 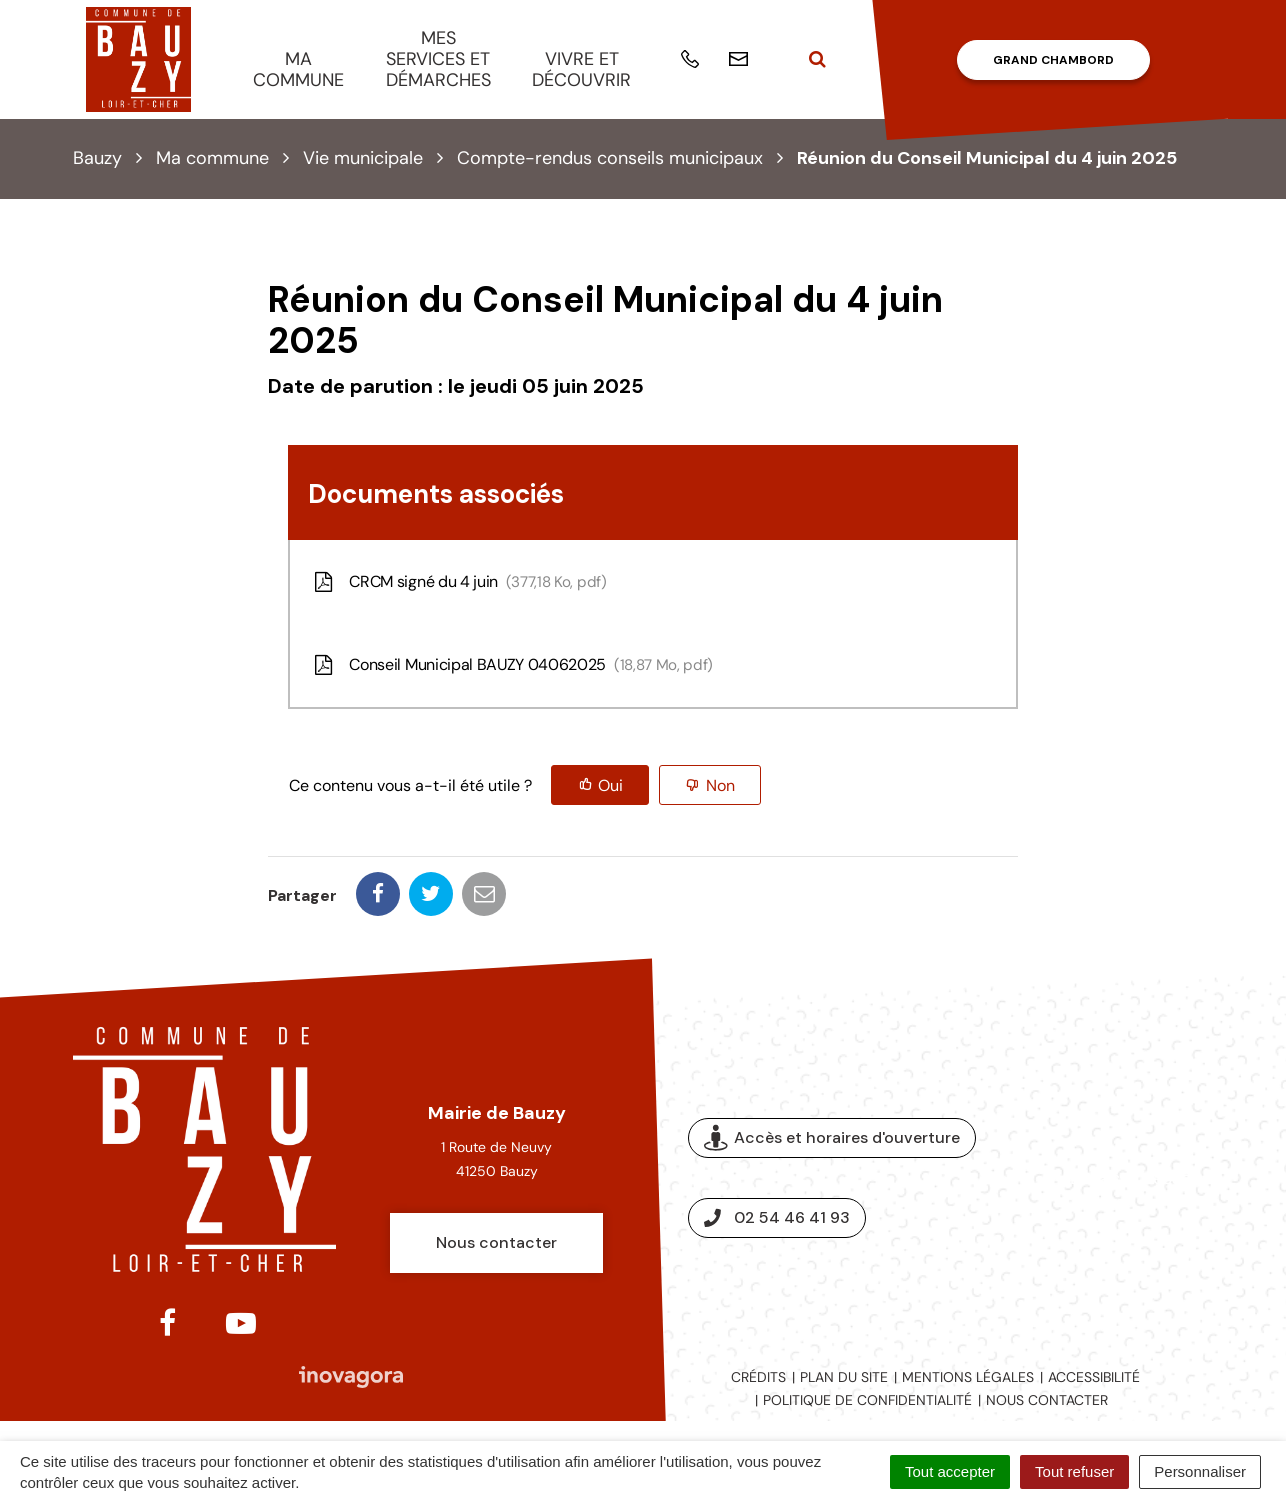 I want to click on 02 54 46 41 93, so click(x=777, y=1217).